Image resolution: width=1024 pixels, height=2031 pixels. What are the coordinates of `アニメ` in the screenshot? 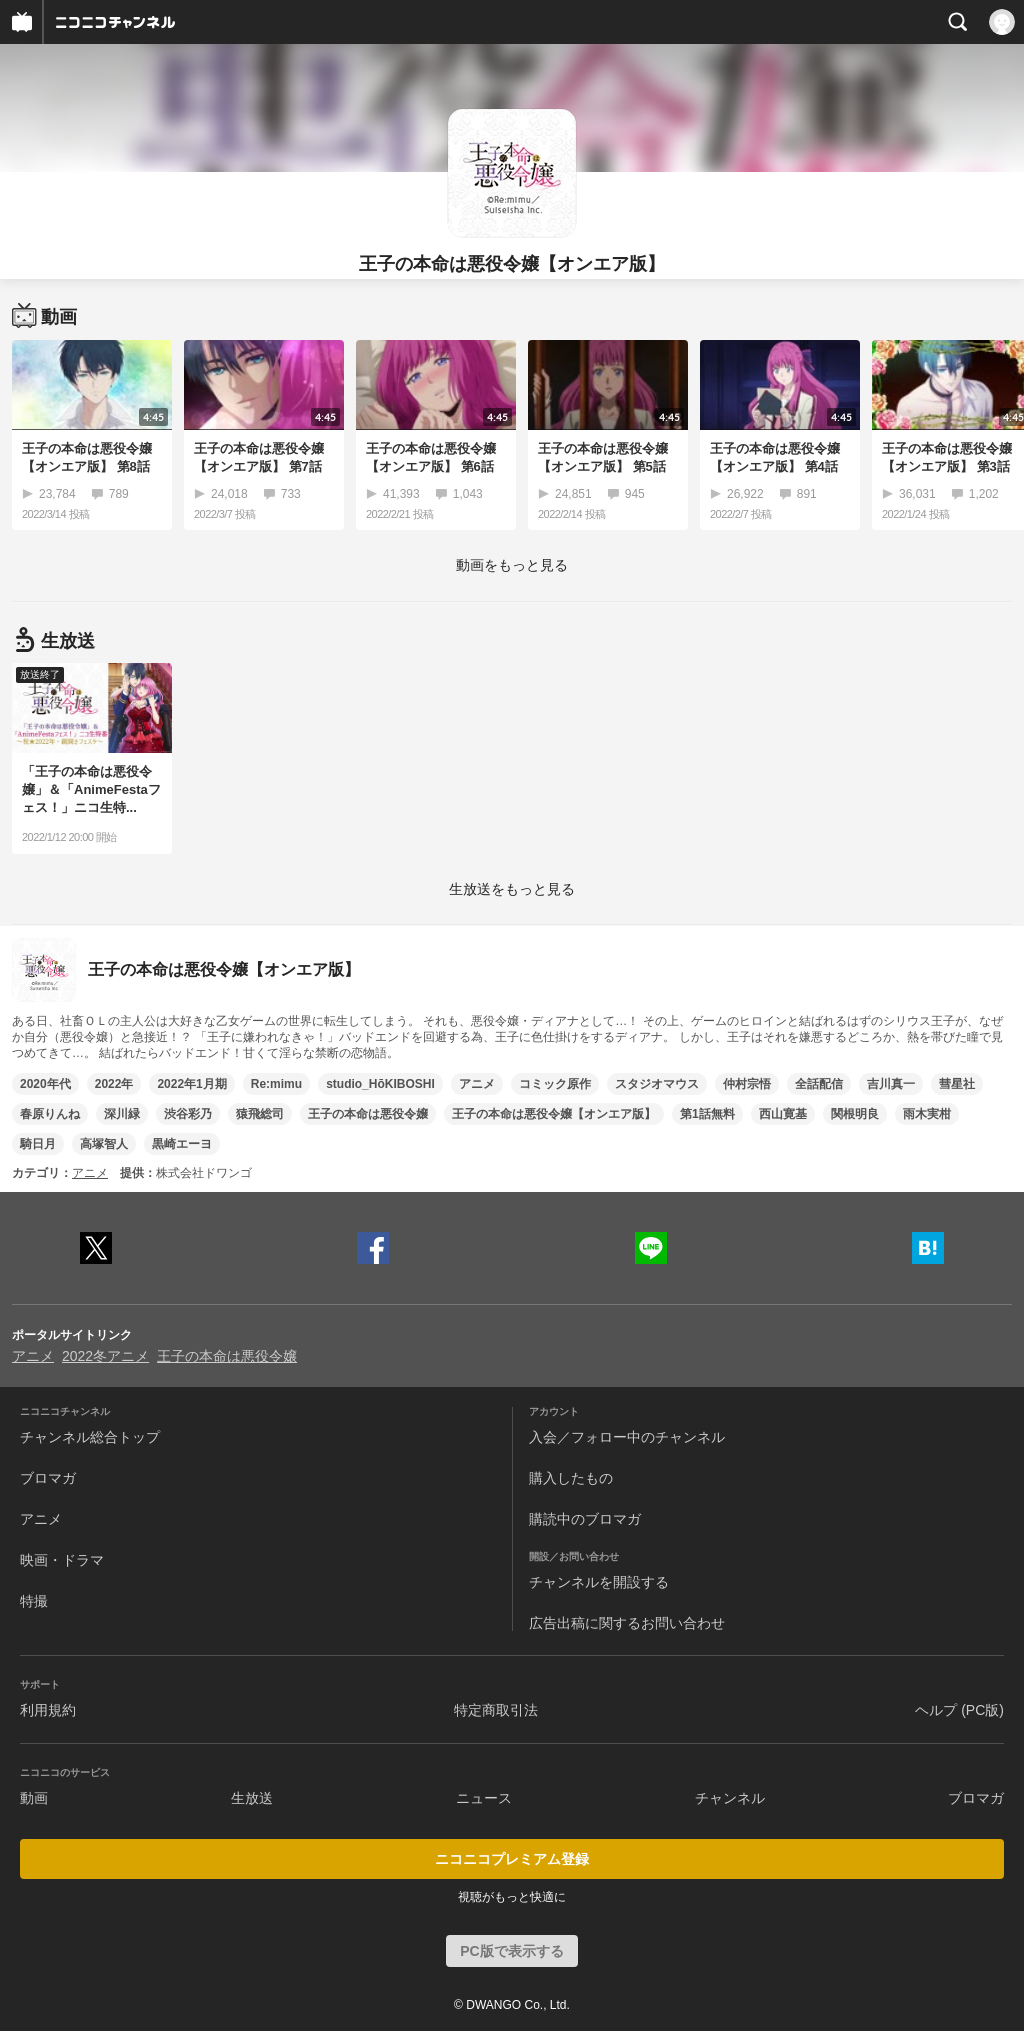 It's located at (477, 1084).